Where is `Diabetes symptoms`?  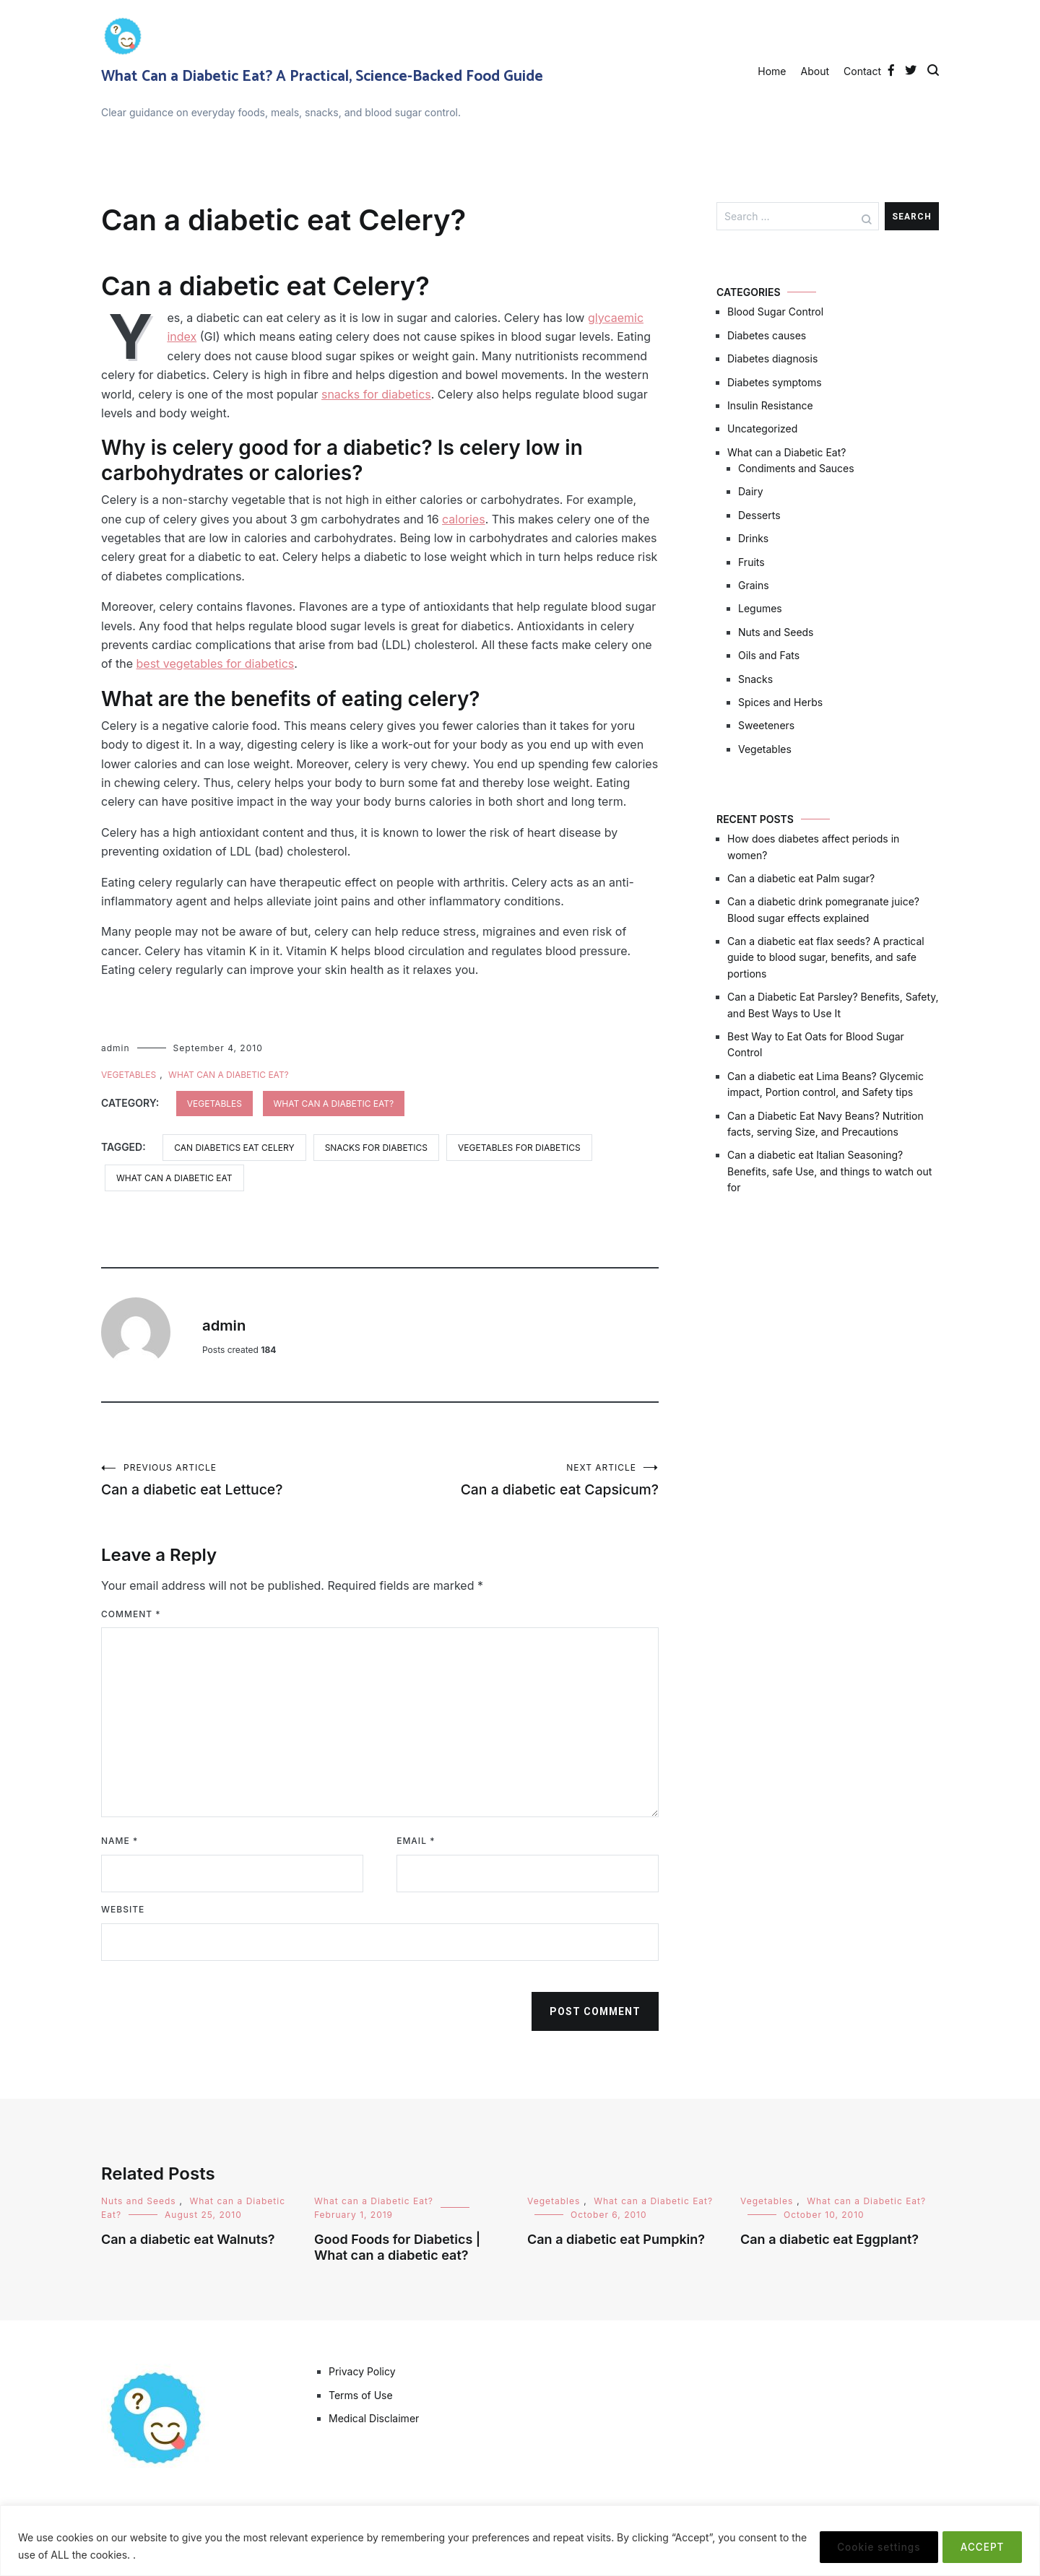
Diabetes symptoms is located at coordinates (774, 382).